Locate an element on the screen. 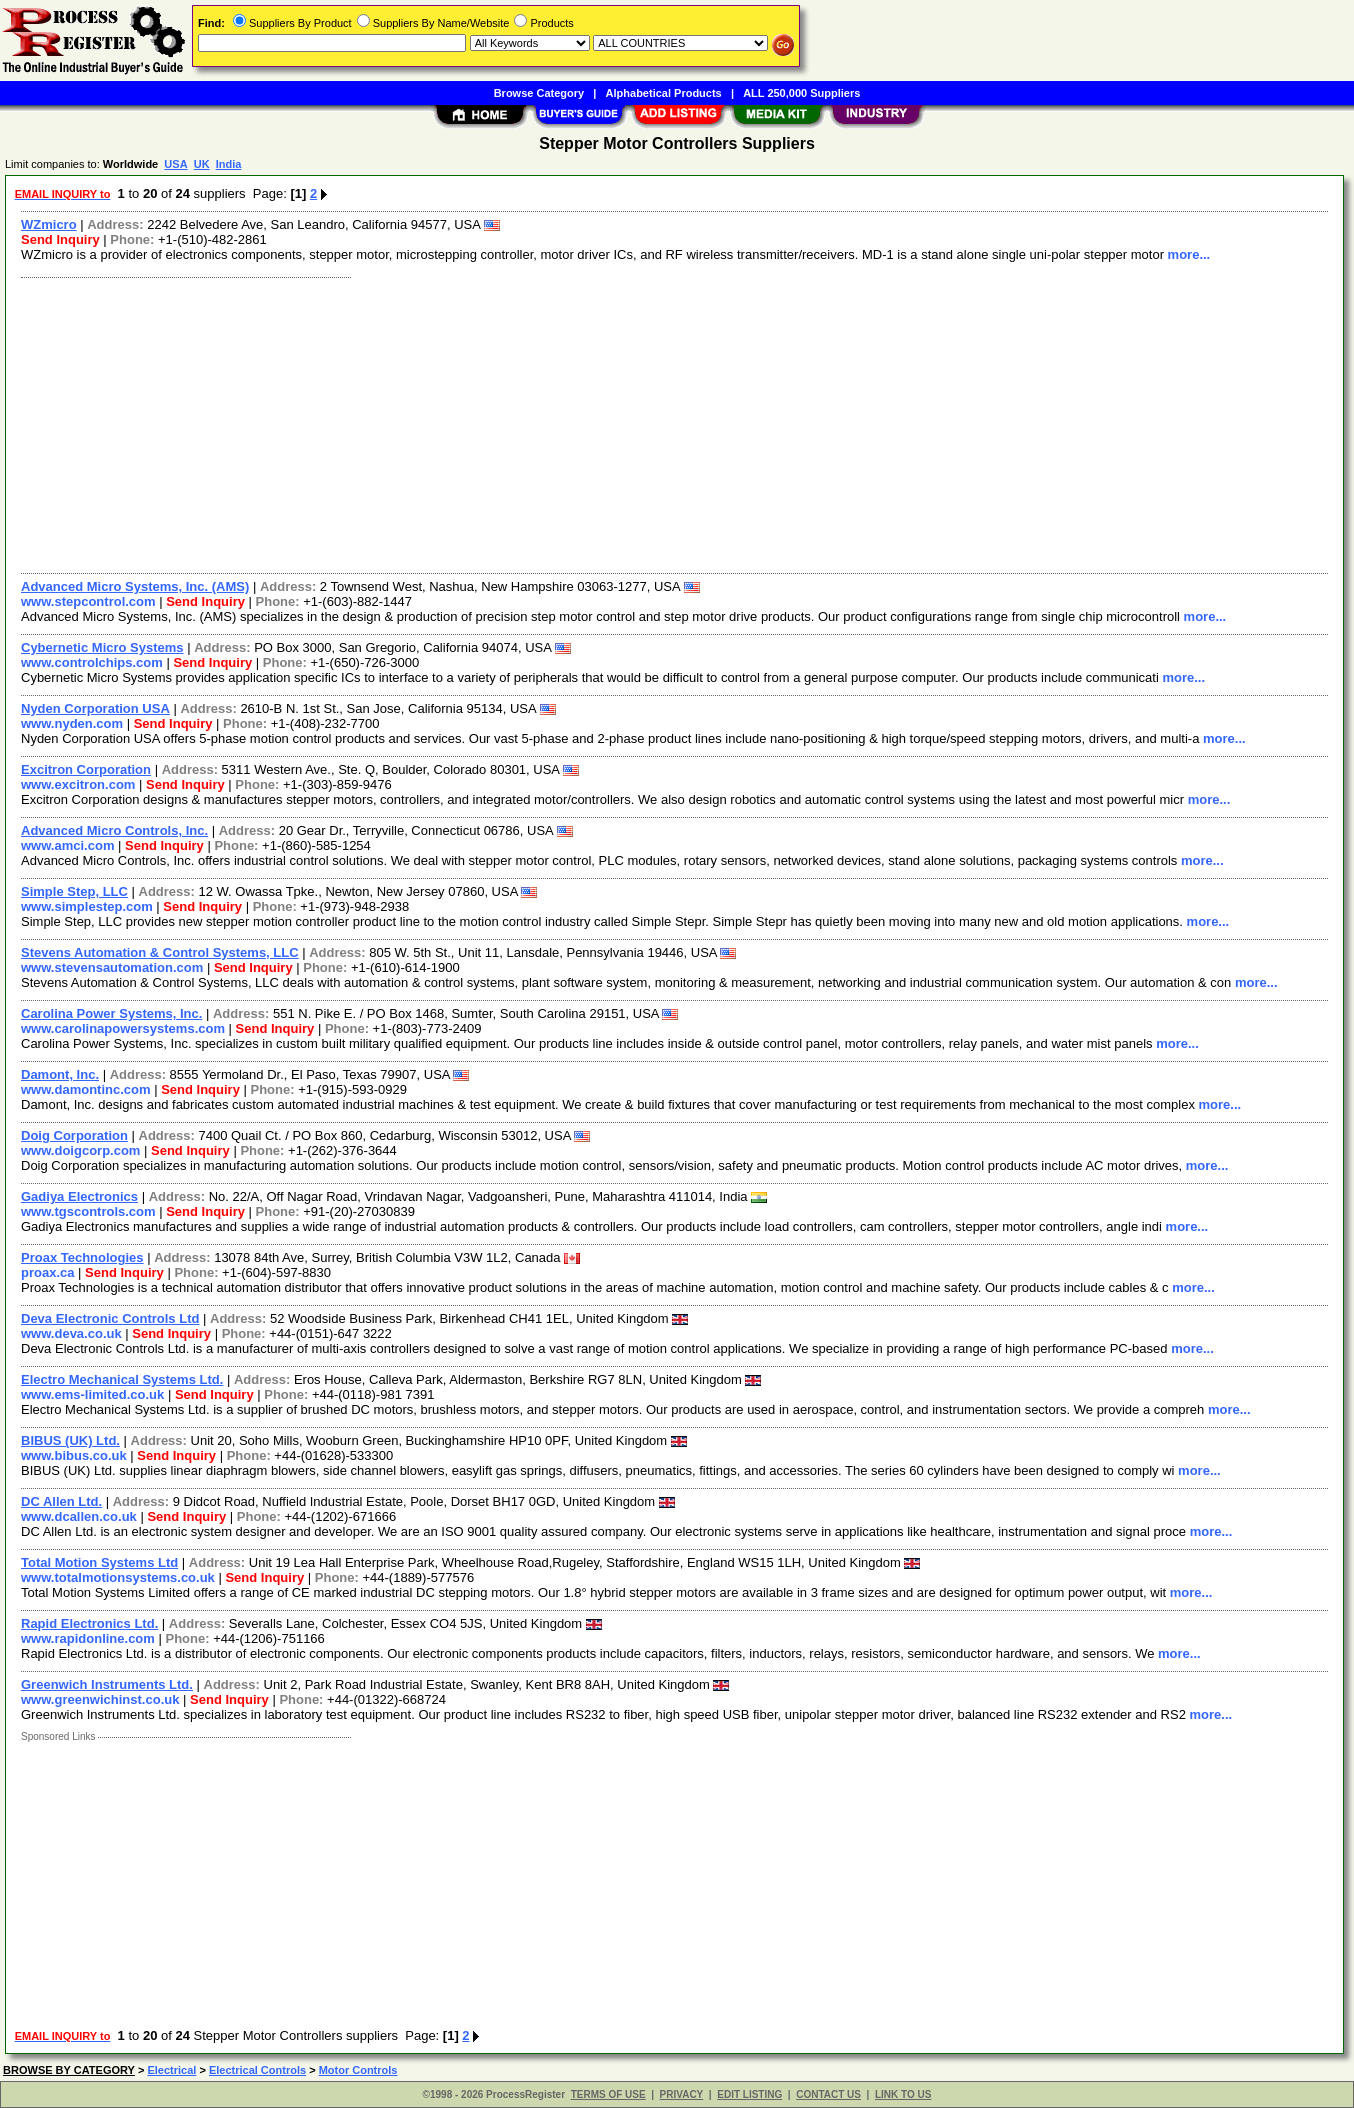 Image resolution: width=1354 pixels, height=2108 pixels. www.excitron.com is located at coordinates (78, 784).